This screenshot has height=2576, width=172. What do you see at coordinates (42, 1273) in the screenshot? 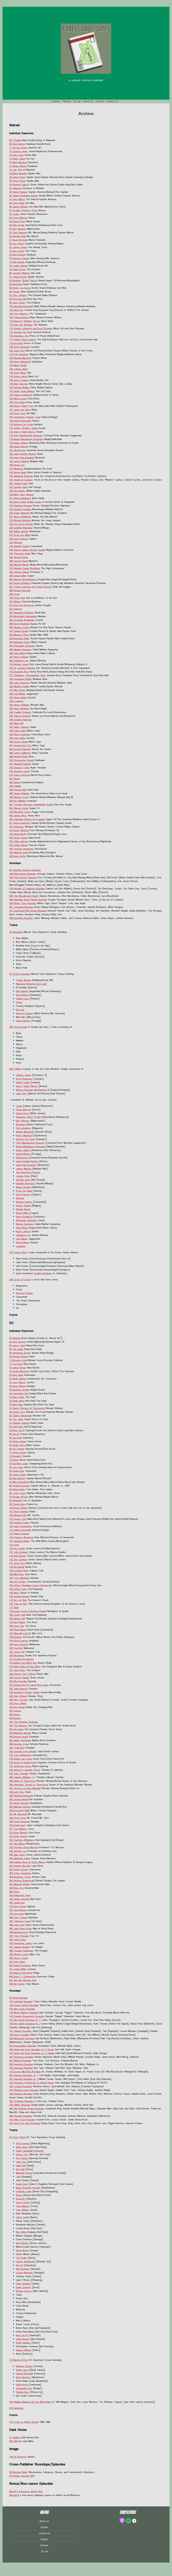
I see `Franklin Richards` at bounding box center [42, 1273].